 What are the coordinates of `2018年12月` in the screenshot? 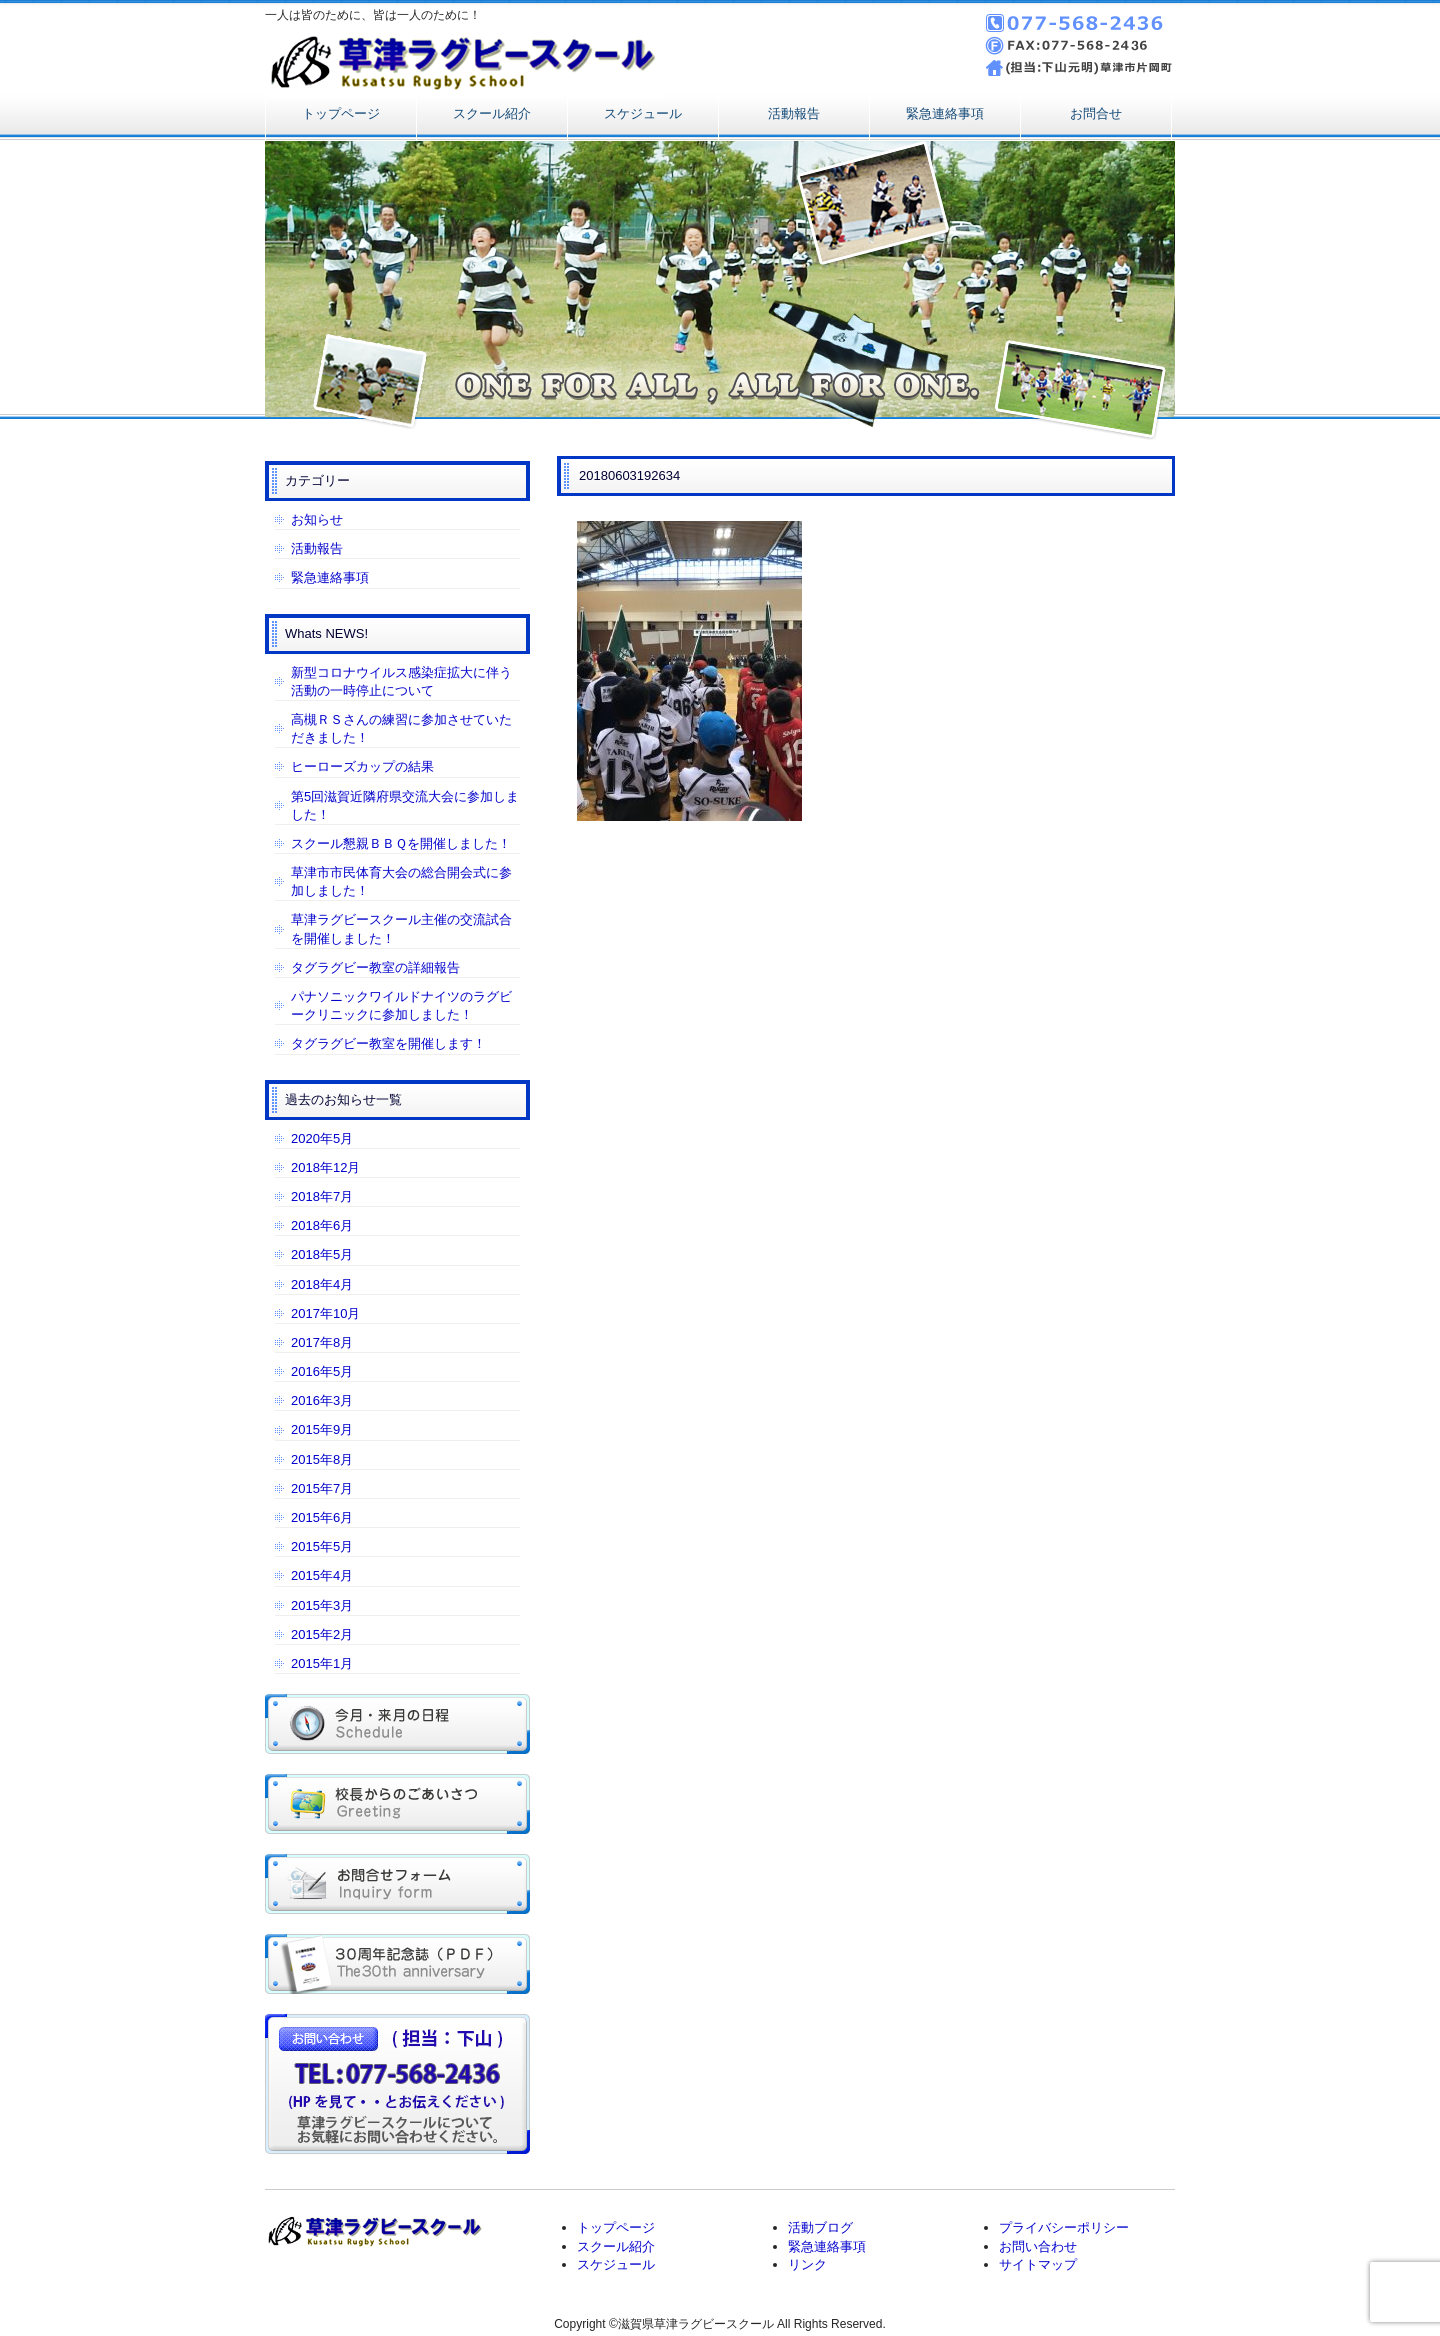 It's located at (325, 1167).